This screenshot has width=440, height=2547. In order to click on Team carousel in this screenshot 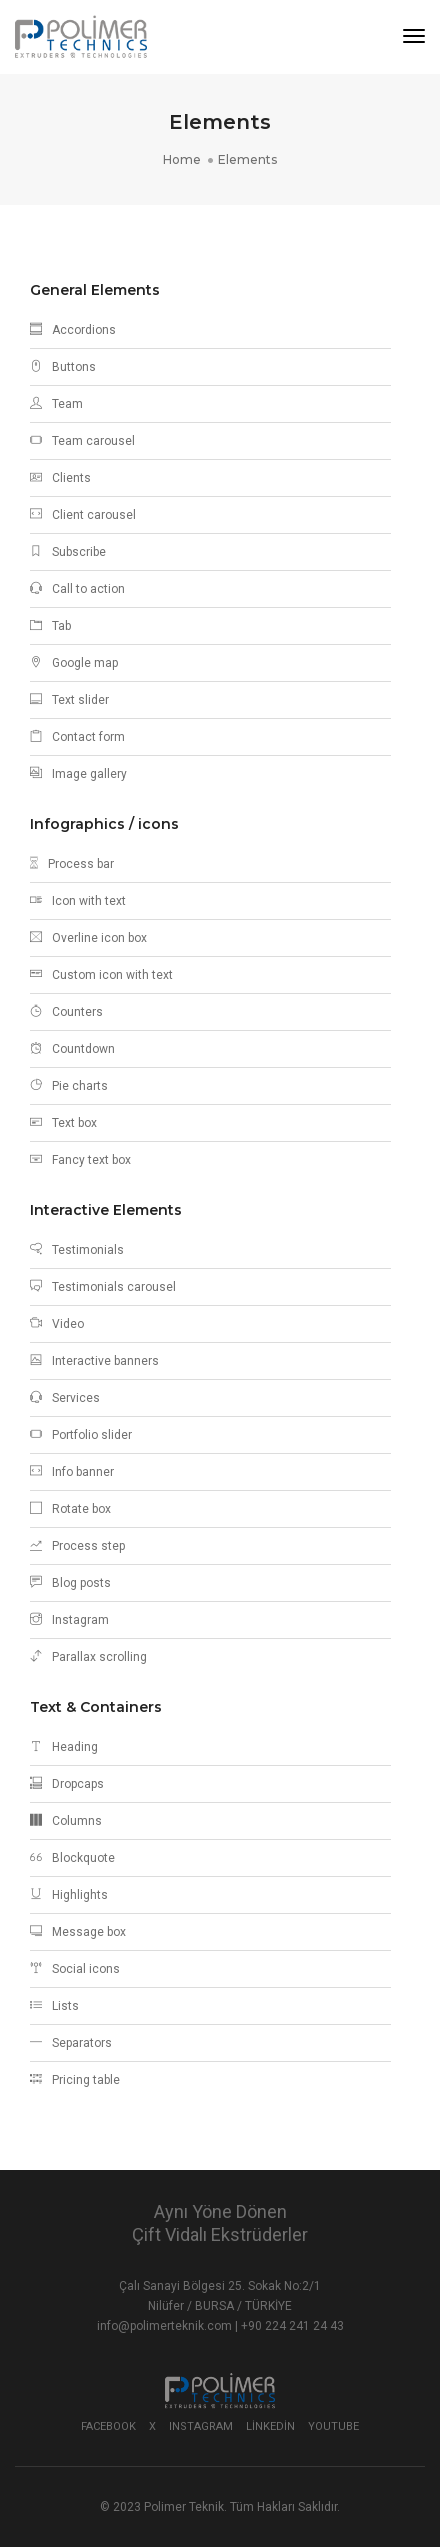, I will do `click(82, 441)`.